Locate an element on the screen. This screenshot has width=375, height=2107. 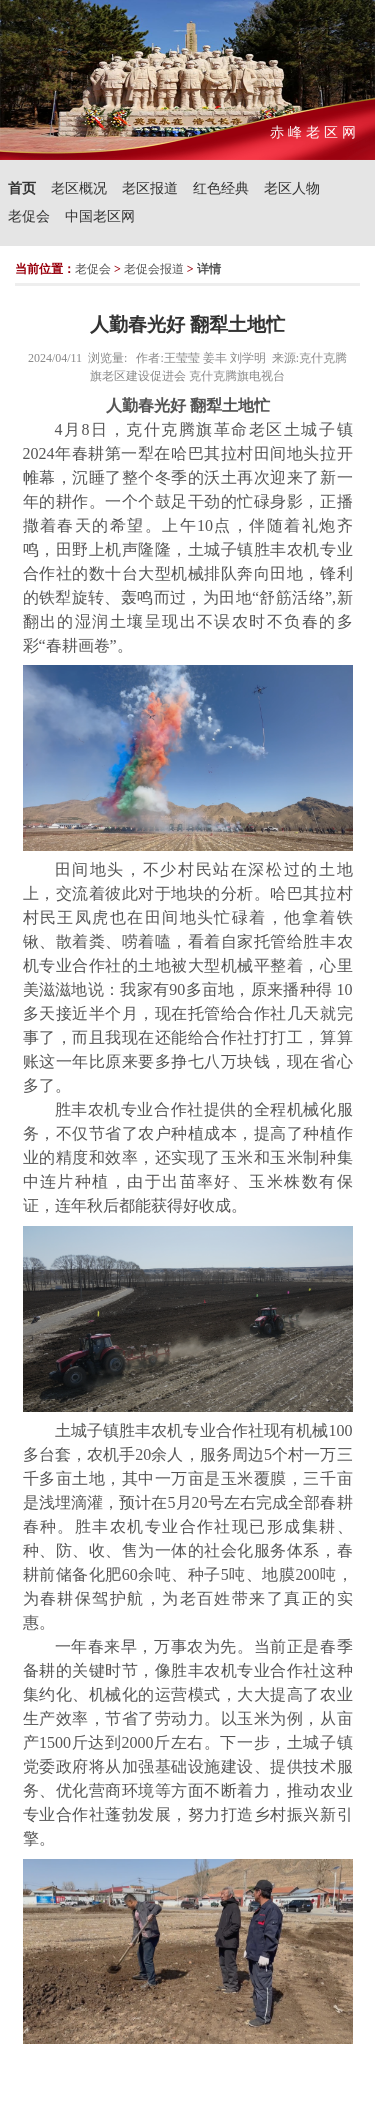
老区概况 is located at coordinates (79, 188).